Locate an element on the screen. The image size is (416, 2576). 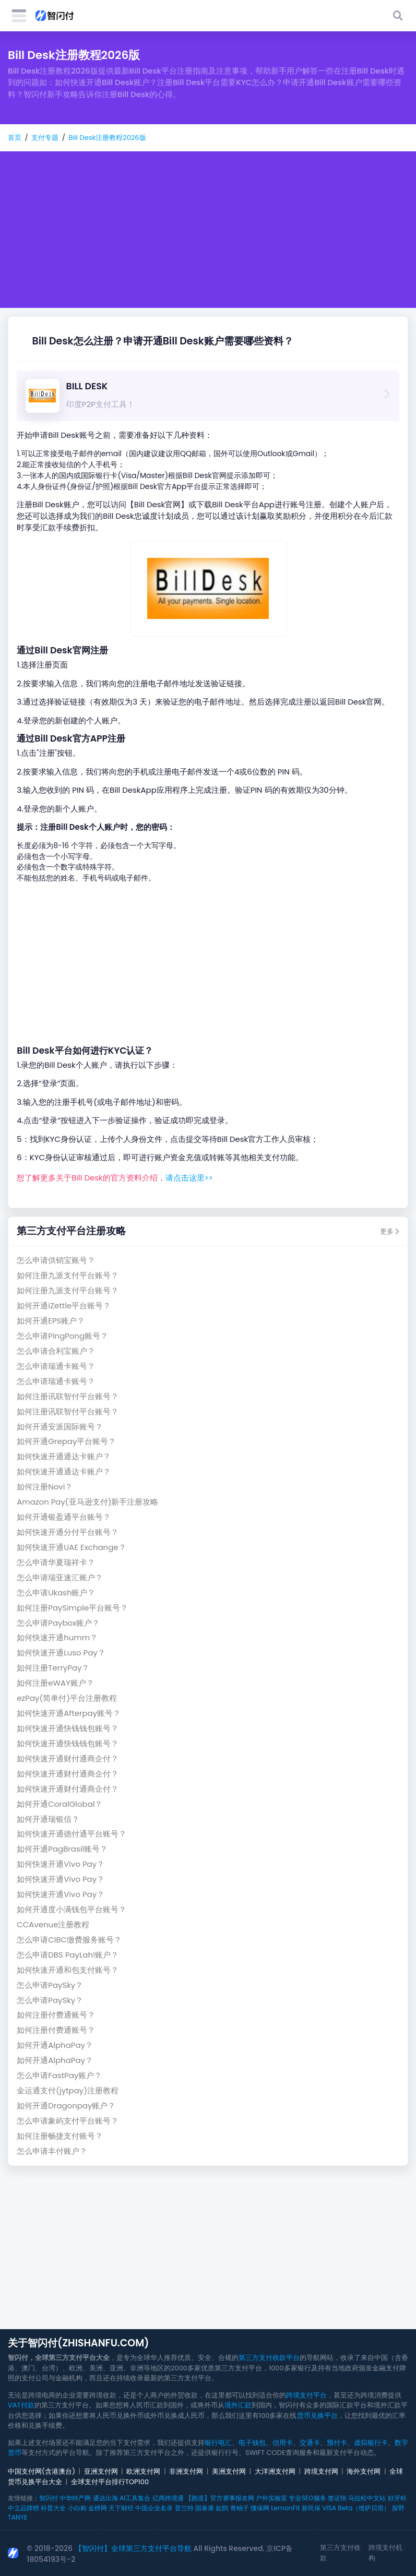
[Advertisement] is located at coordinates (208, 230).